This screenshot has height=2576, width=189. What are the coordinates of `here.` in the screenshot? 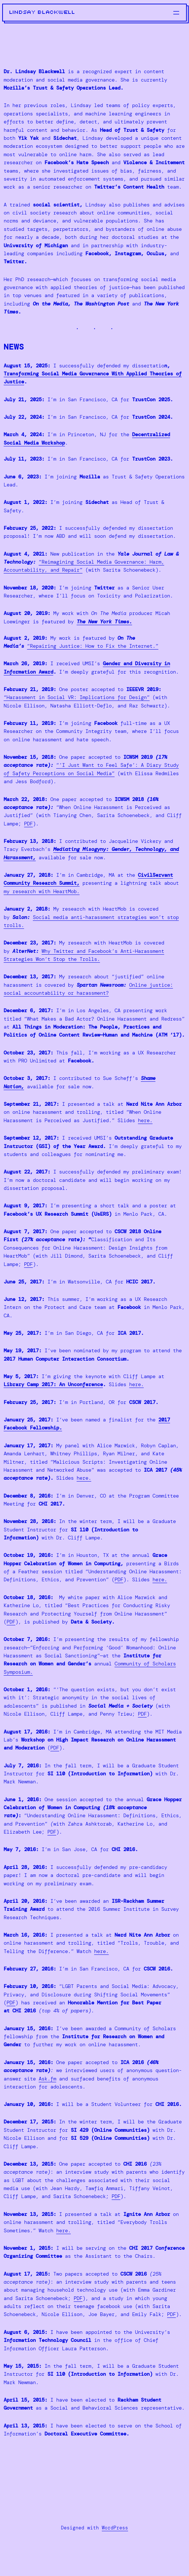 It's located at (145, 1120).